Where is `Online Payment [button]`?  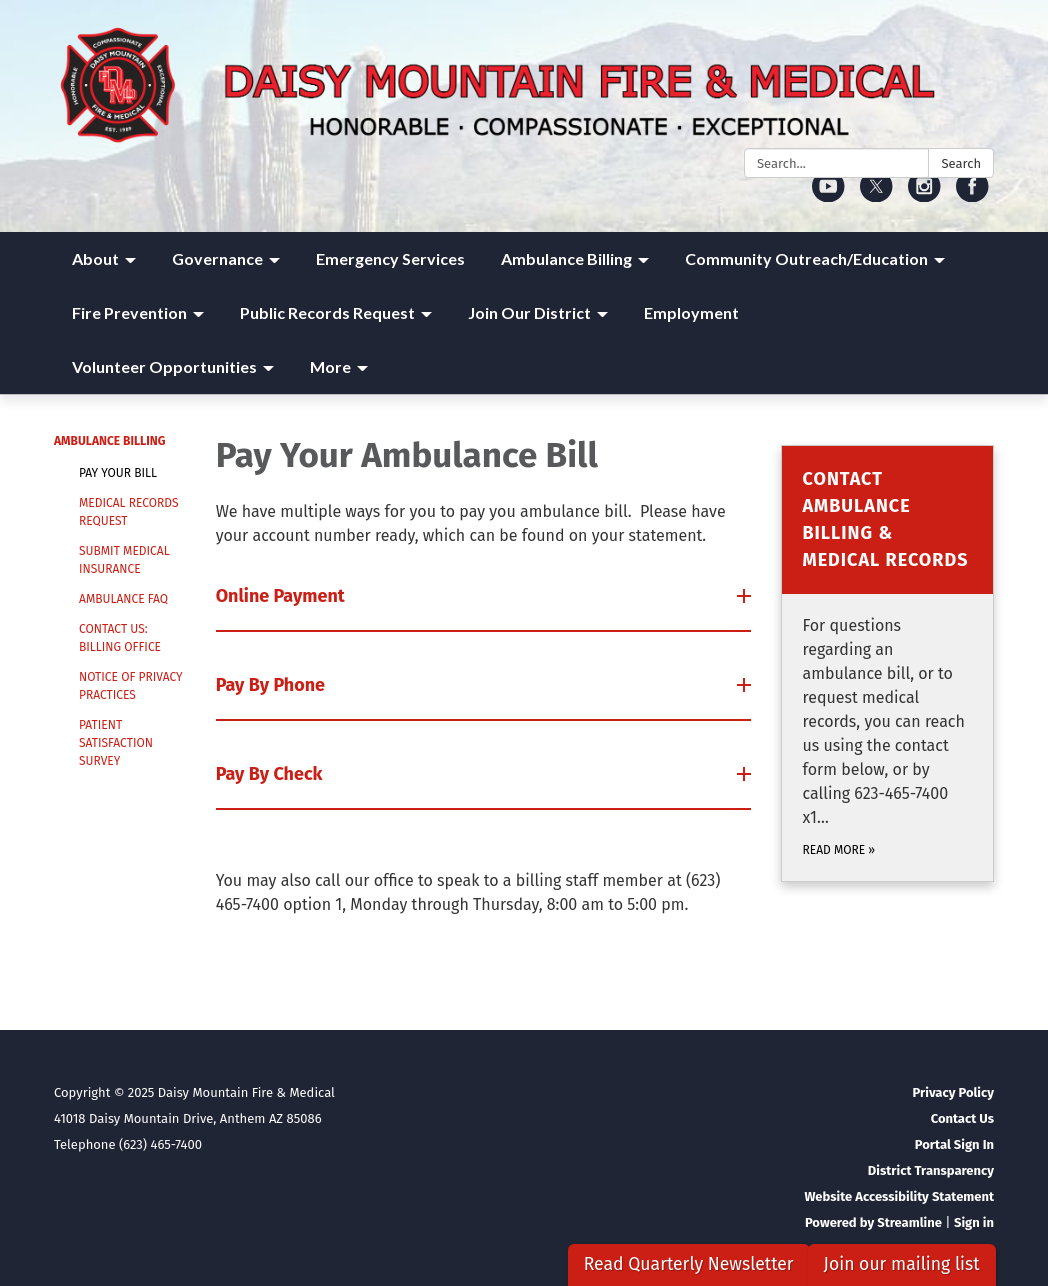
Online Payment [button] is located at coordinates (282, 596).